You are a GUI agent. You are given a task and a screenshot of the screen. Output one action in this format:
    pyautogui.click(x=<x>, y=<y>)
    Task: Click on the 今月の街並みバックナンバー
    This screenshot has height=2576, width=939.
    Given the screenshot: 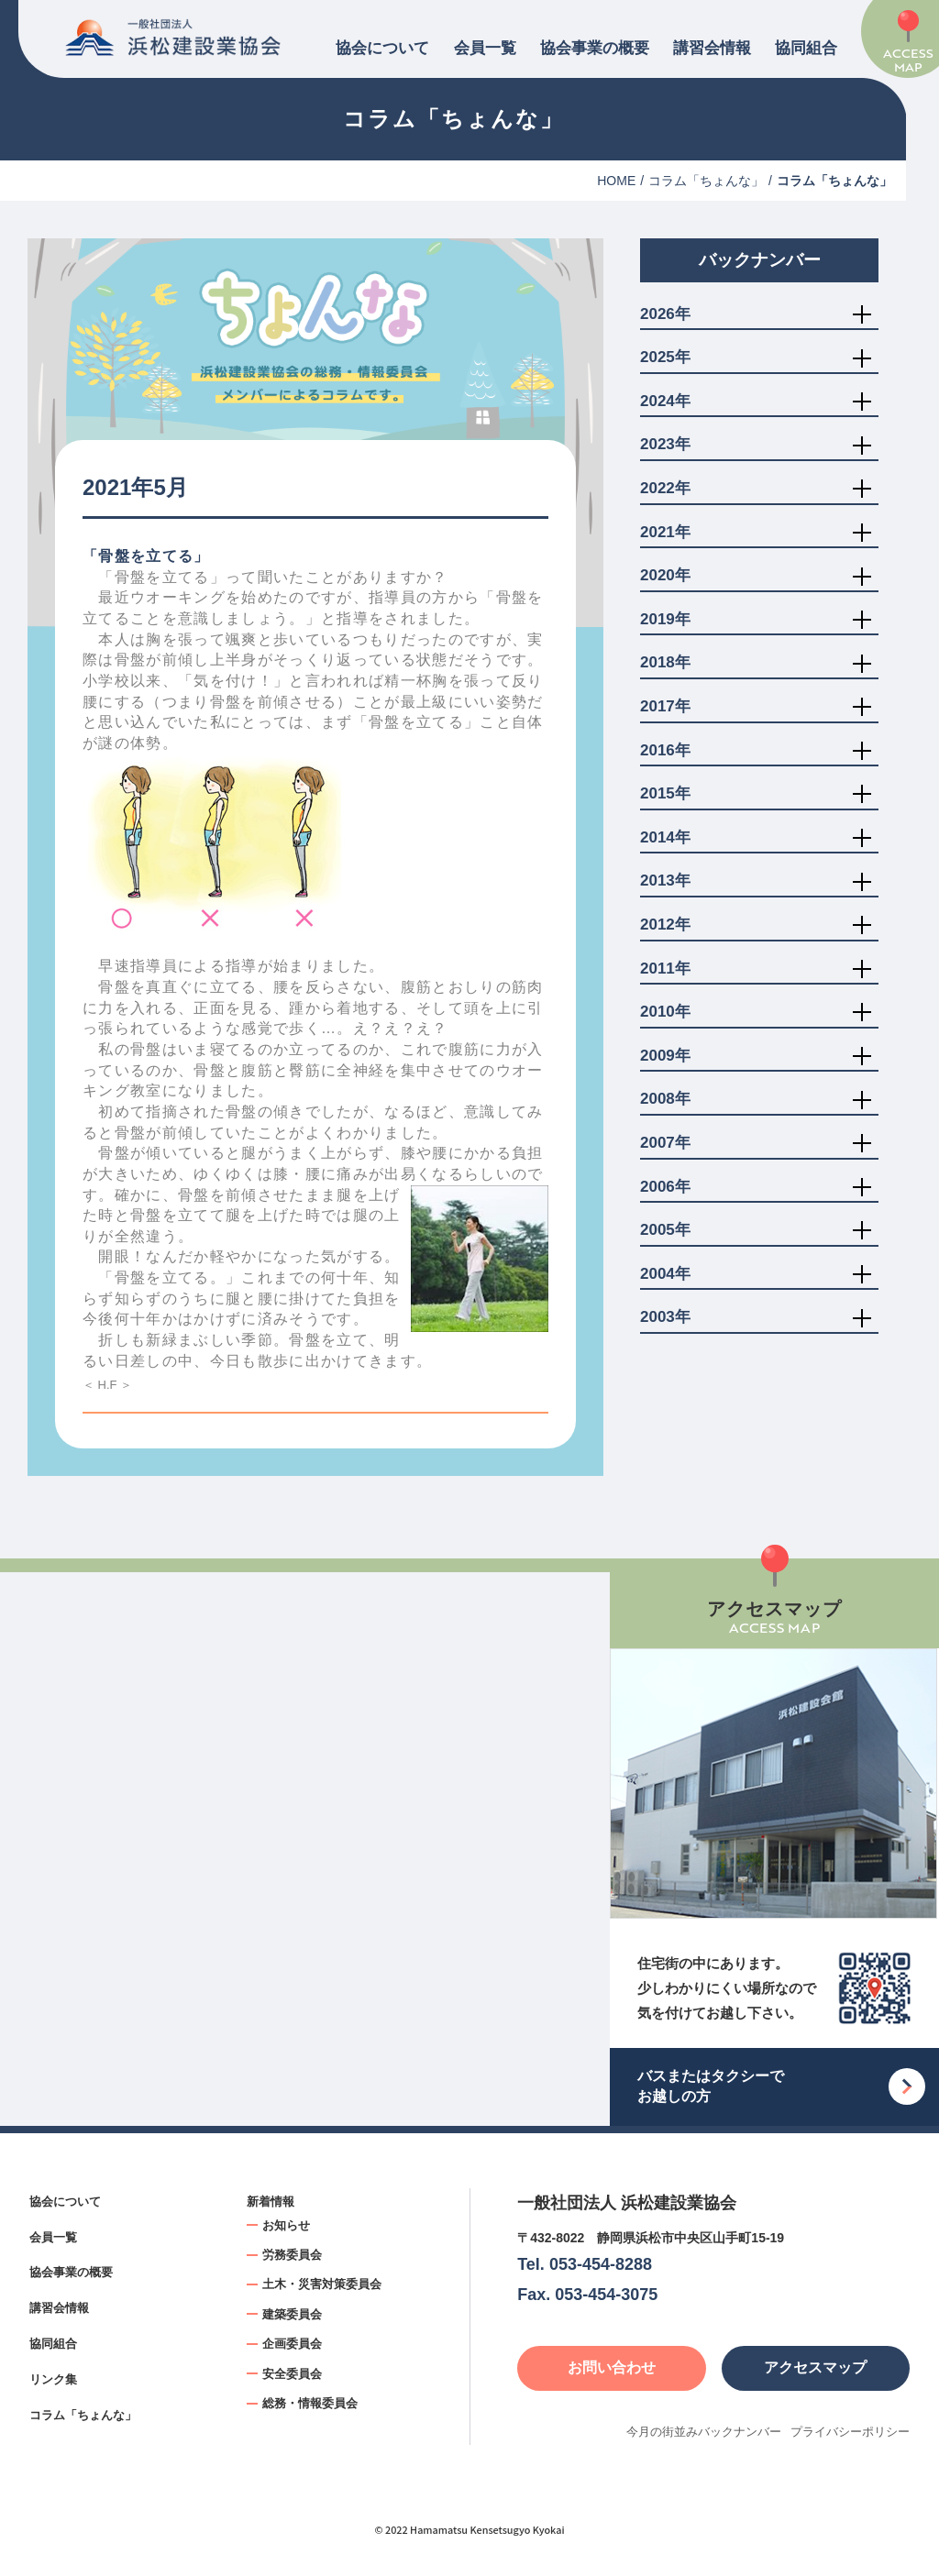 What is the action you would take?
    pyautogui.click(x=703, y=2431)
    